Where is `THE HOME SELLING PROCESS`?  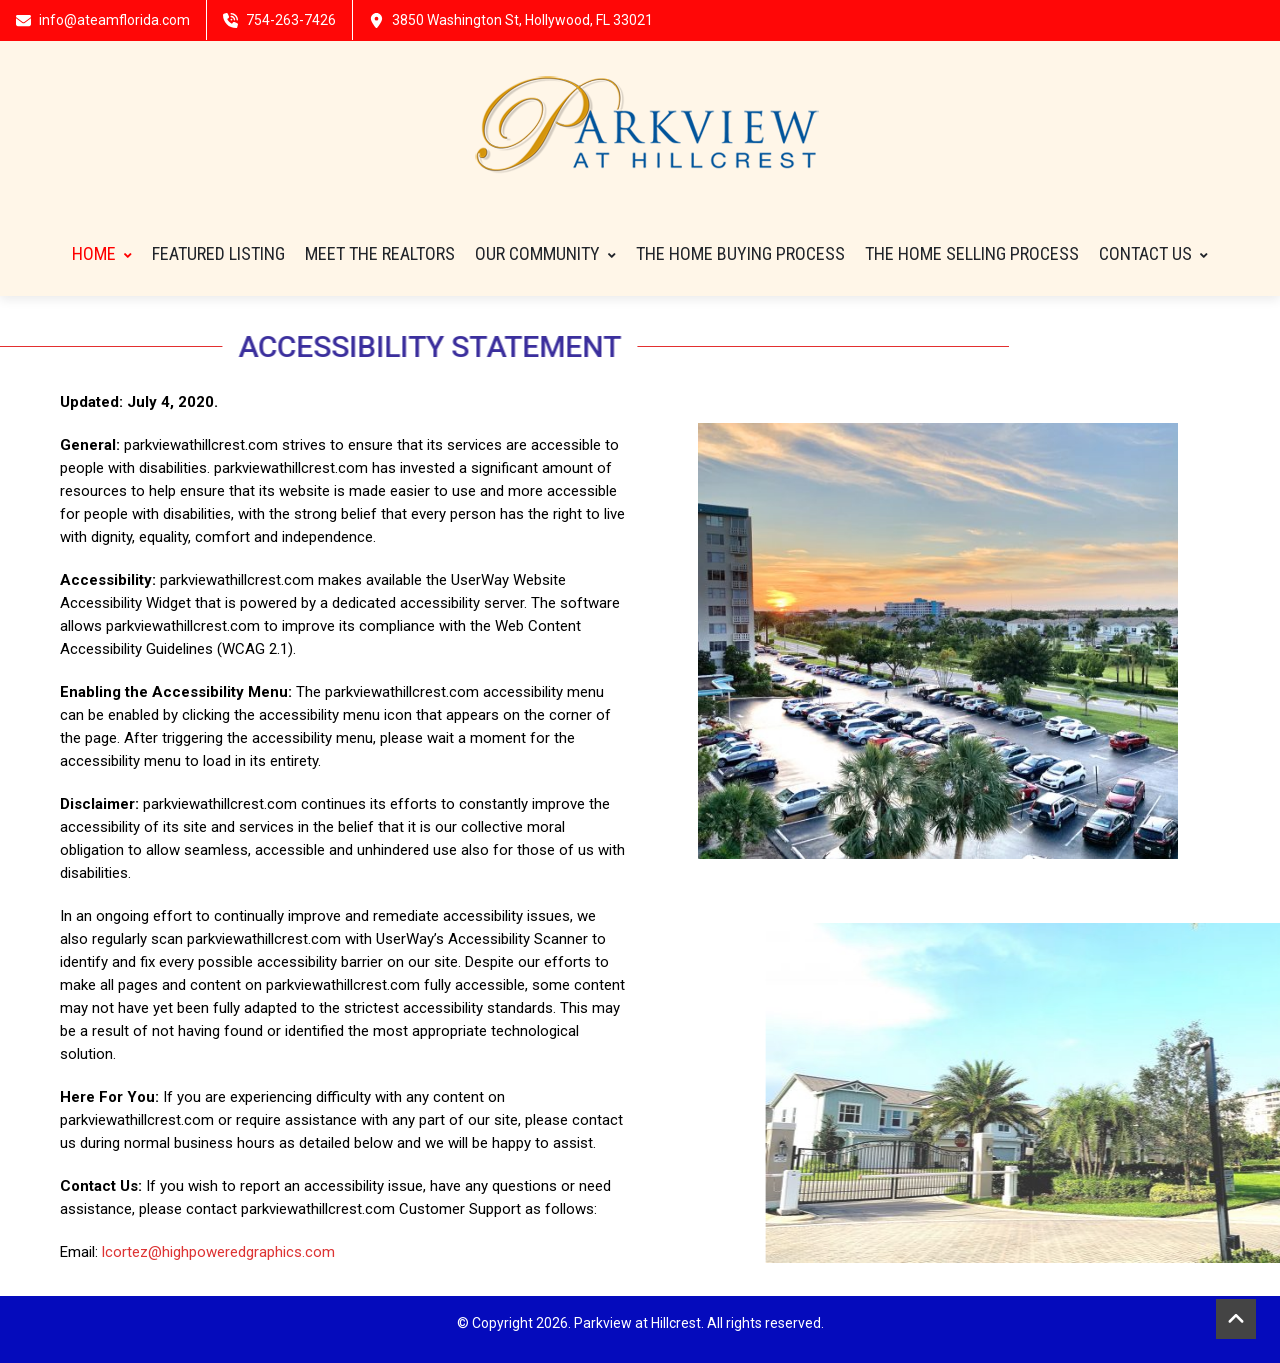 THE HOME SELLING PROCESS is located at coordinates (972, 253).